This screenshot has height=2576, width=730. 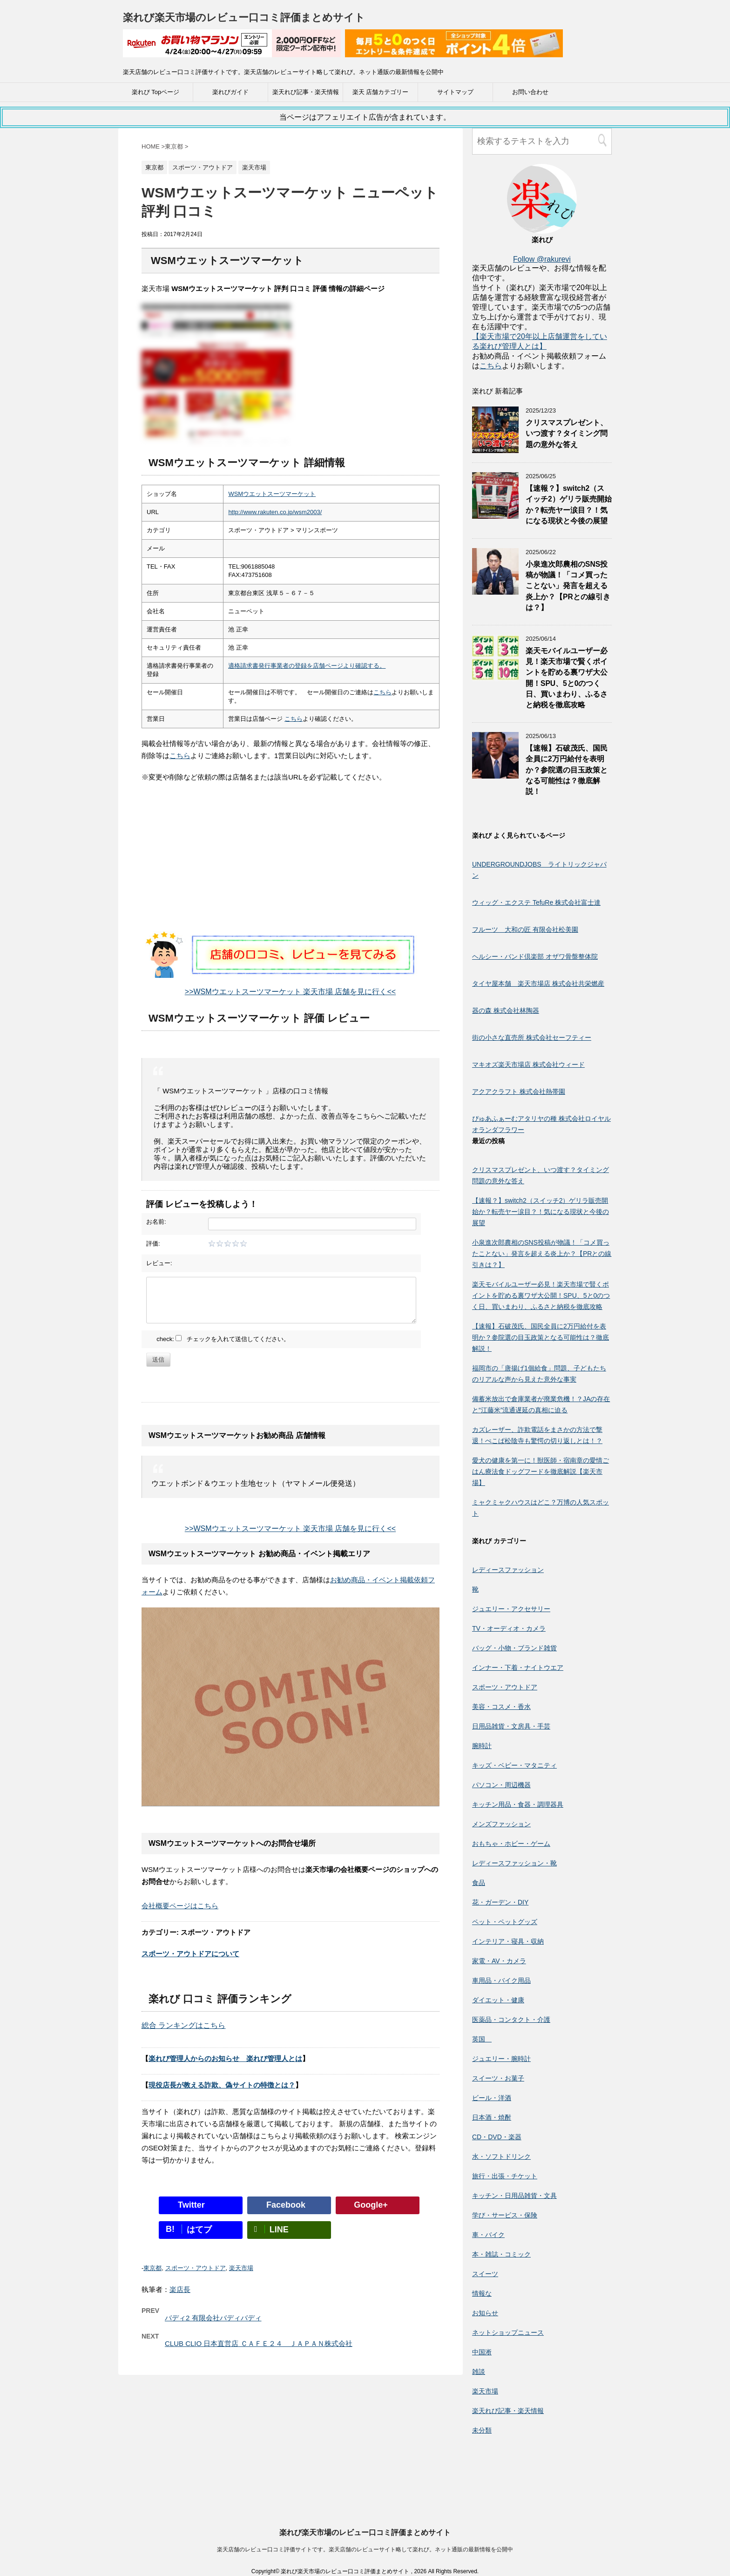 I want to click on [楽天モバイルユーザー必見！楽天市場で賢くポイントを貯める裏ワザ大公開！SPU、5と0のつく日、買いまわり、ふるさと納税を徹底攻略], so click(x=495, y=677).